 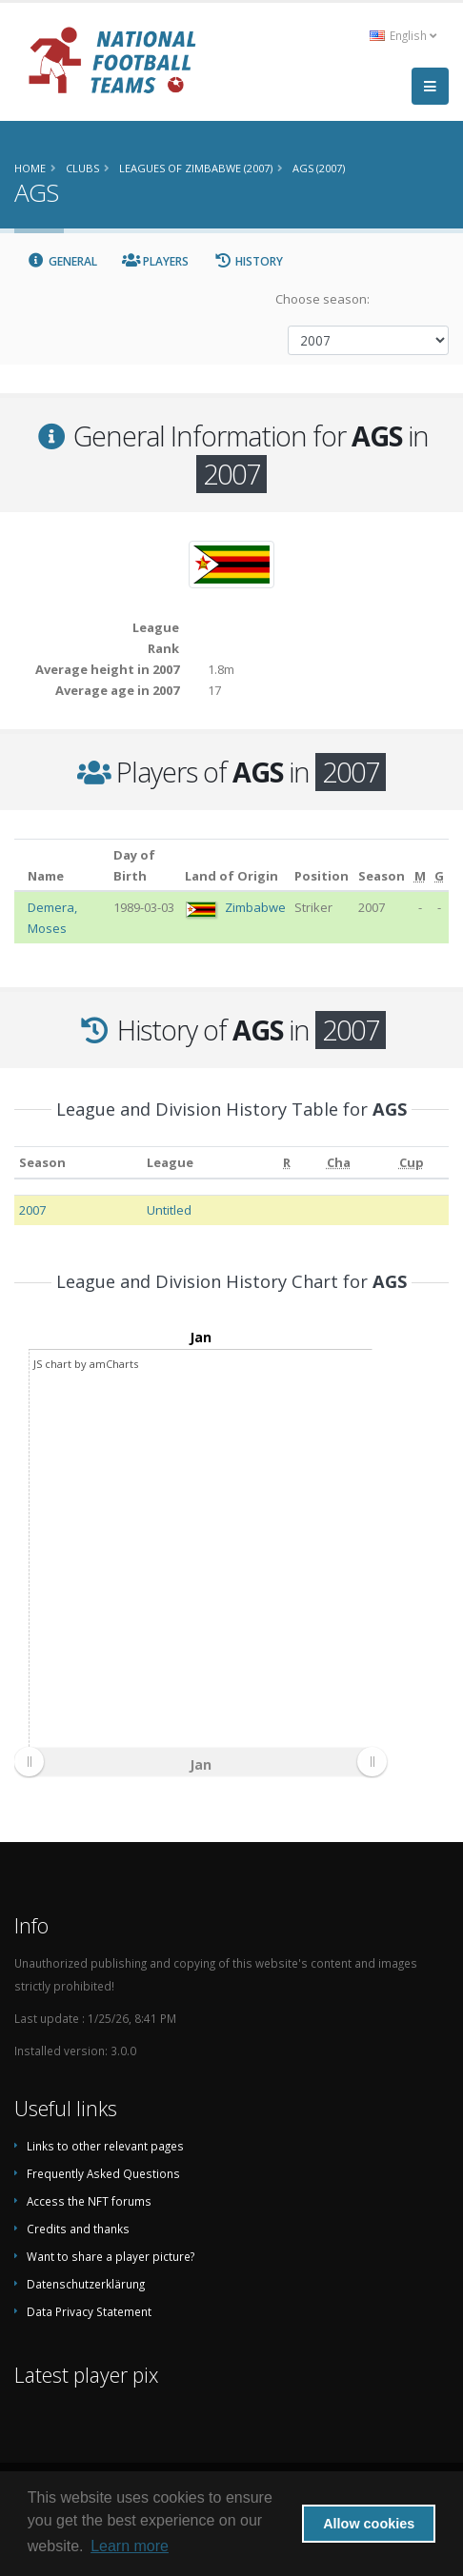 What do you see at coordinates (255, 907) in the screenshot?
I see `Zimbabwe` at bounding box center [255, 907].